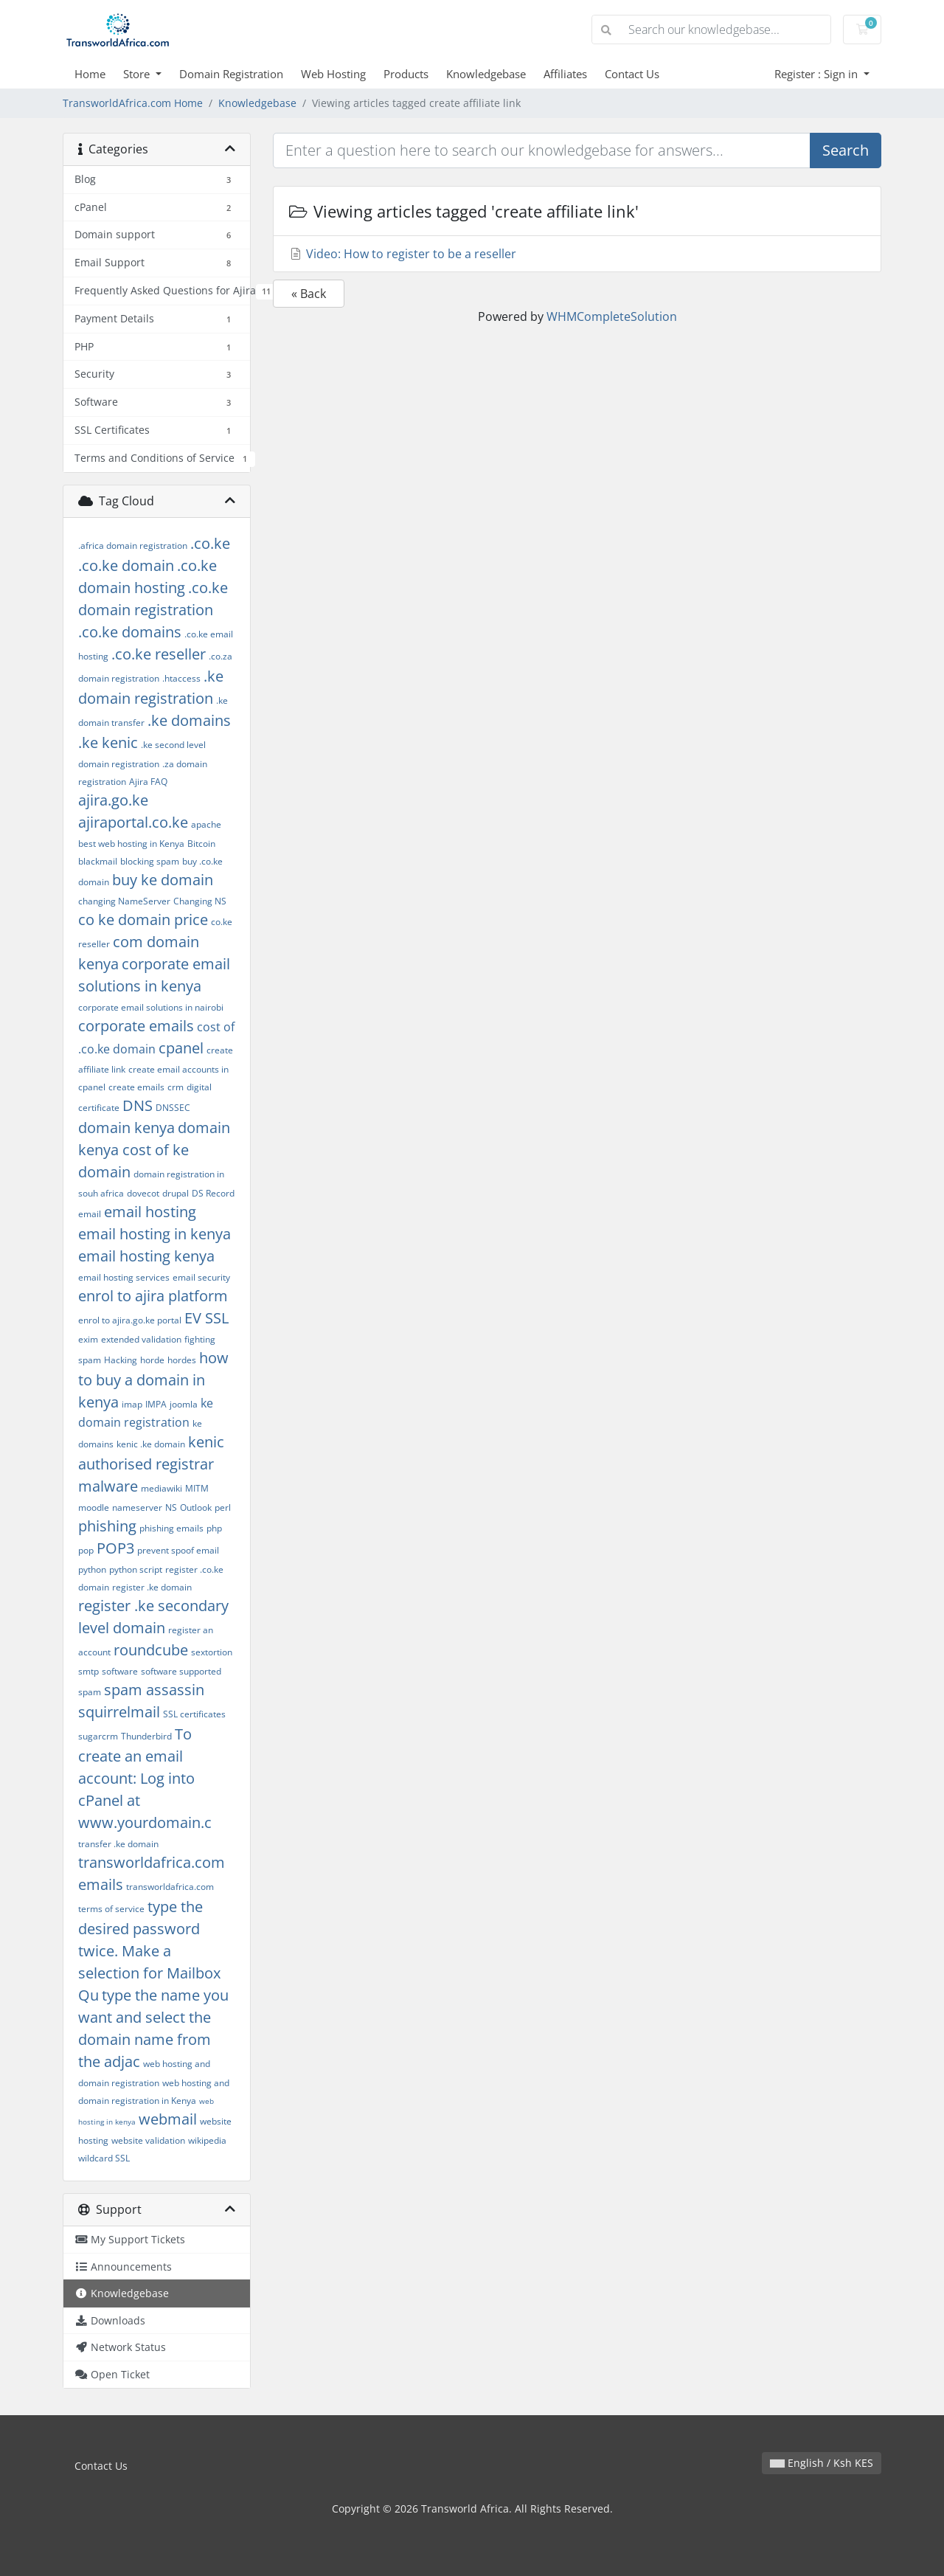 This screenshot has width=944, height=2576. Describe the element at coordinates (138, 73) in the screenshot. I see `Store` at that location.